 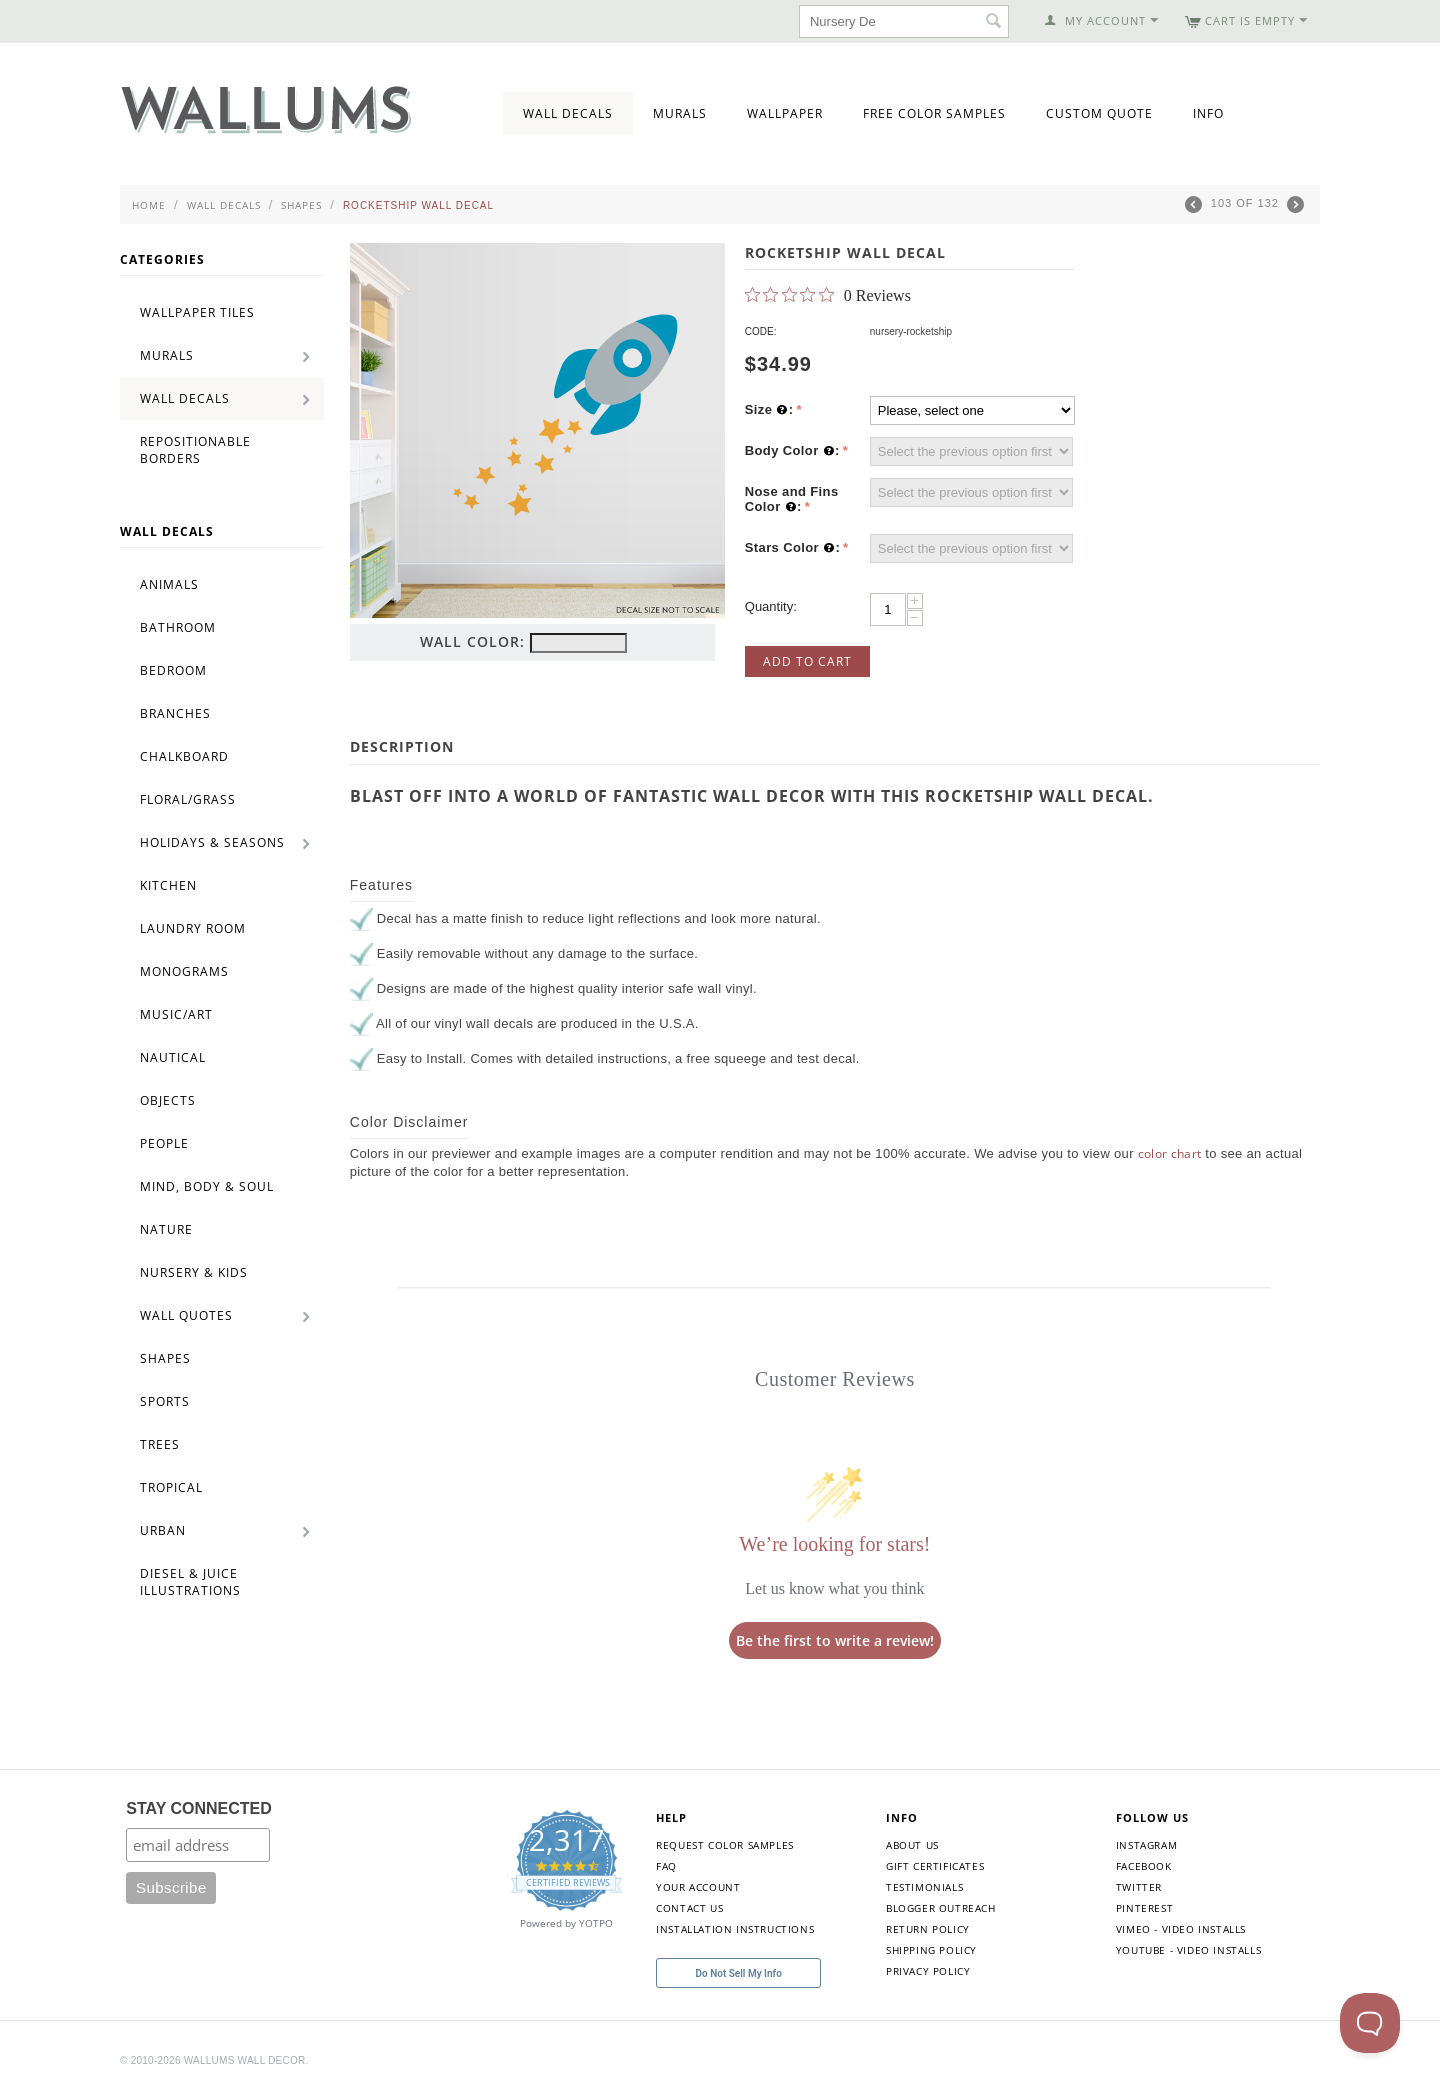 I want to click on Branches, so click(x=175, y=713).